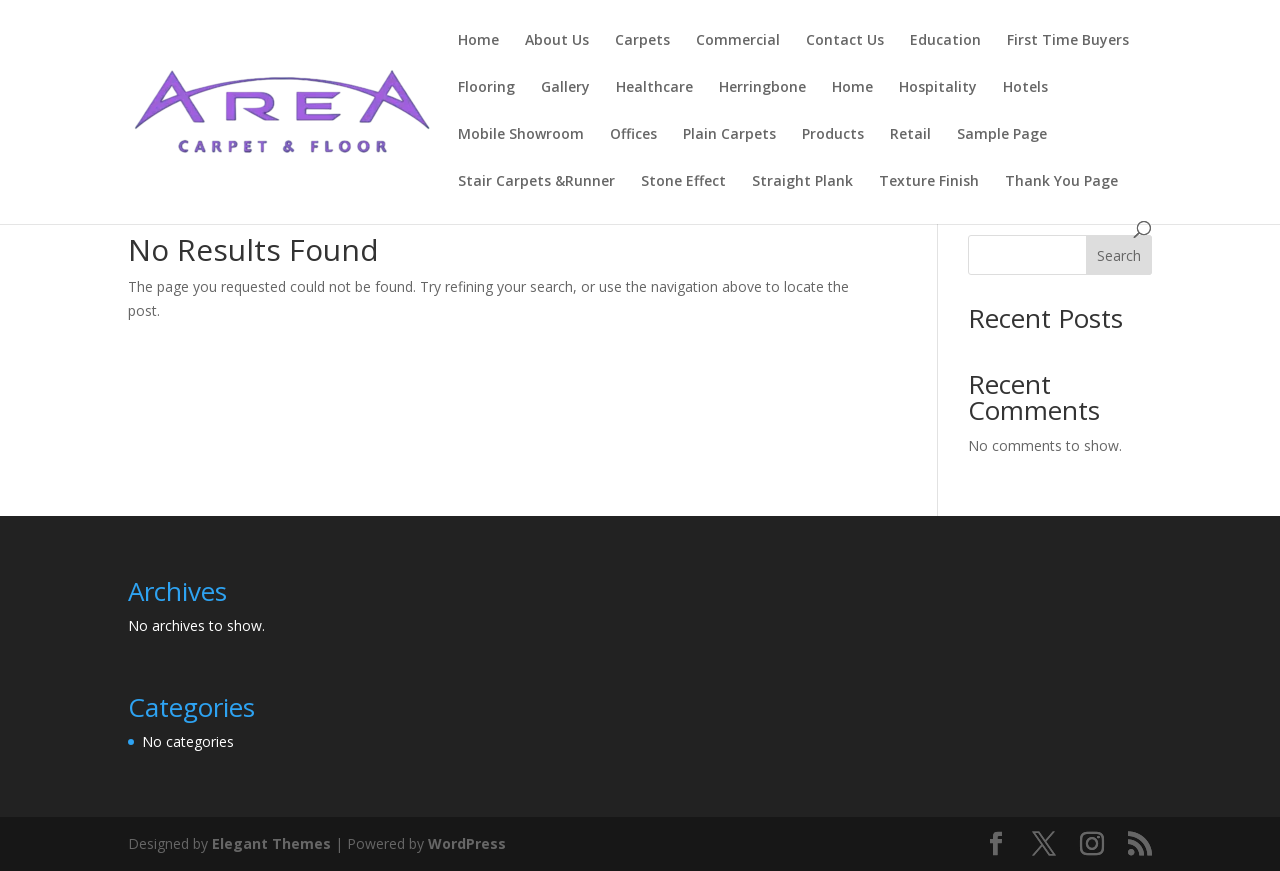 This screenshot has height=871, width=1280. Describe the element at coordinates (945, 41) in the screenshot. I see `Education` at that location.